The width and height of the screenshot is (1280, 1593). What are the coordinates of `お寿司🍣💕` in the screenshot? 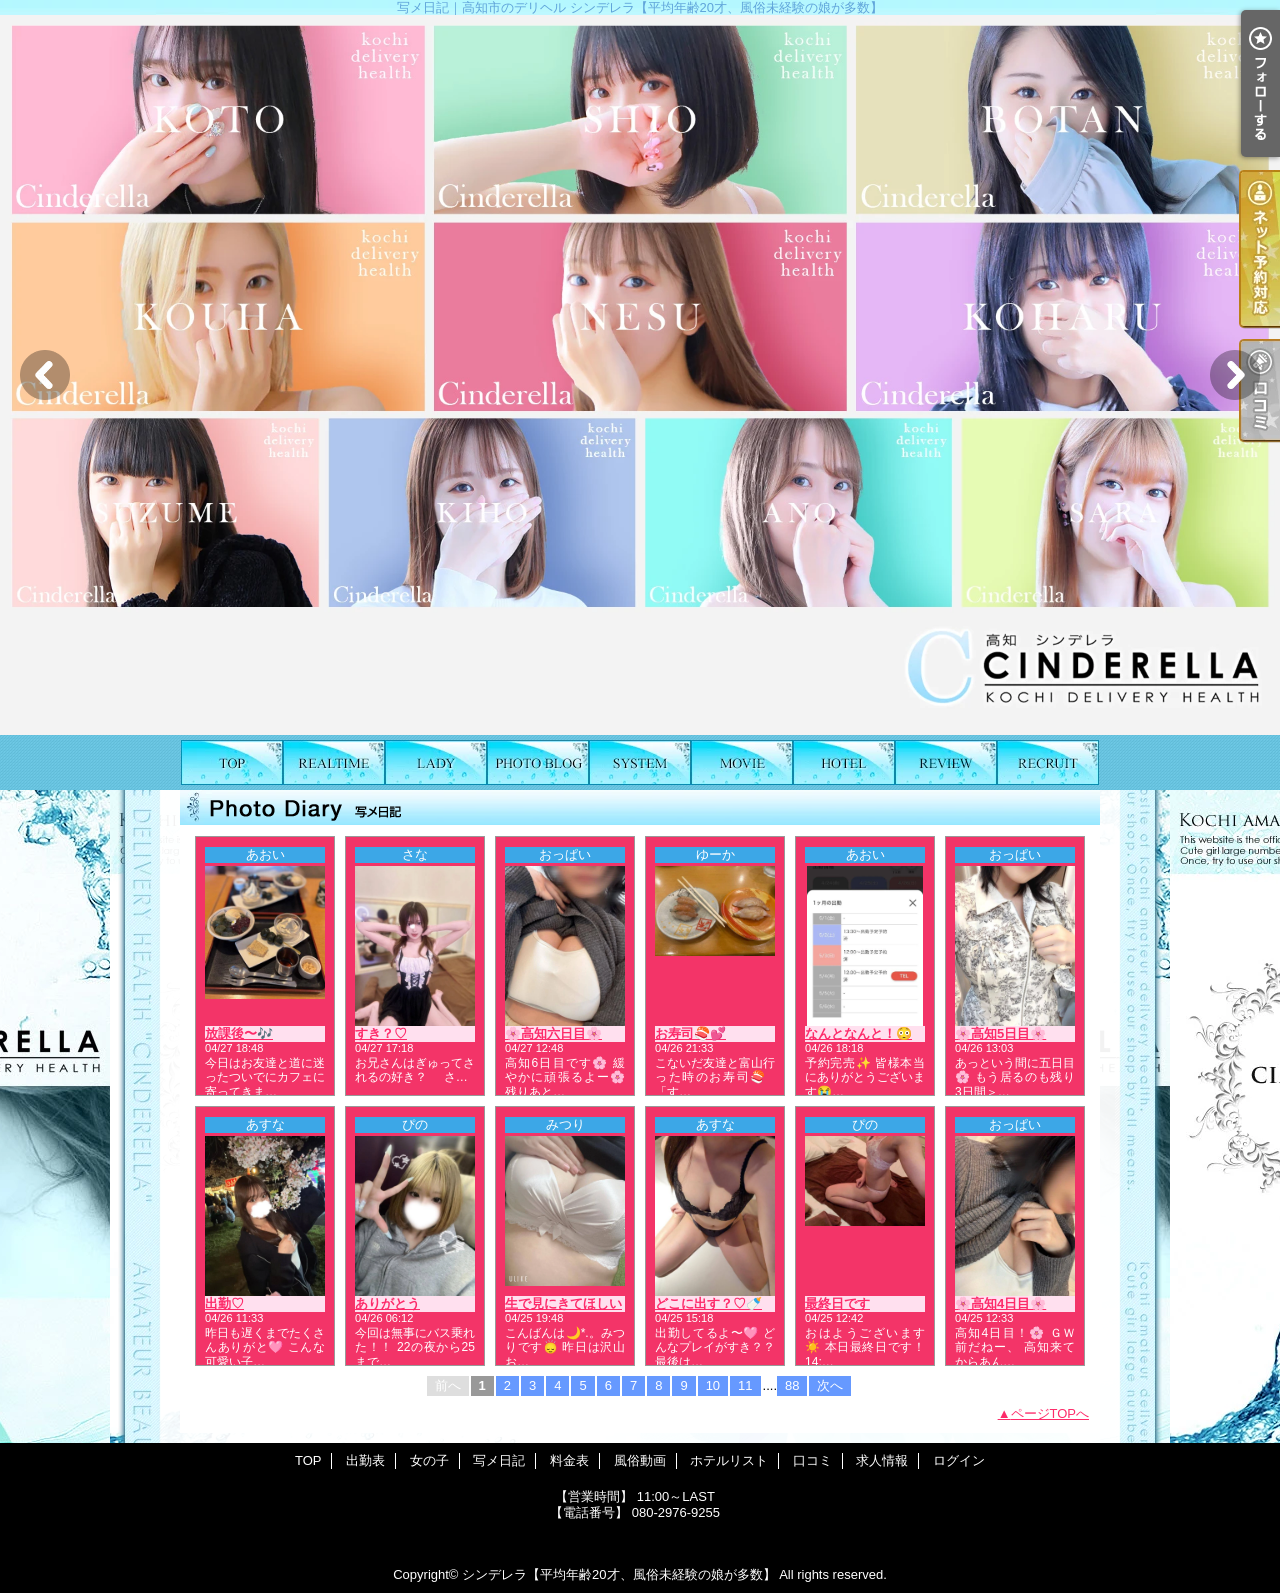 It's located at (690, 1033).